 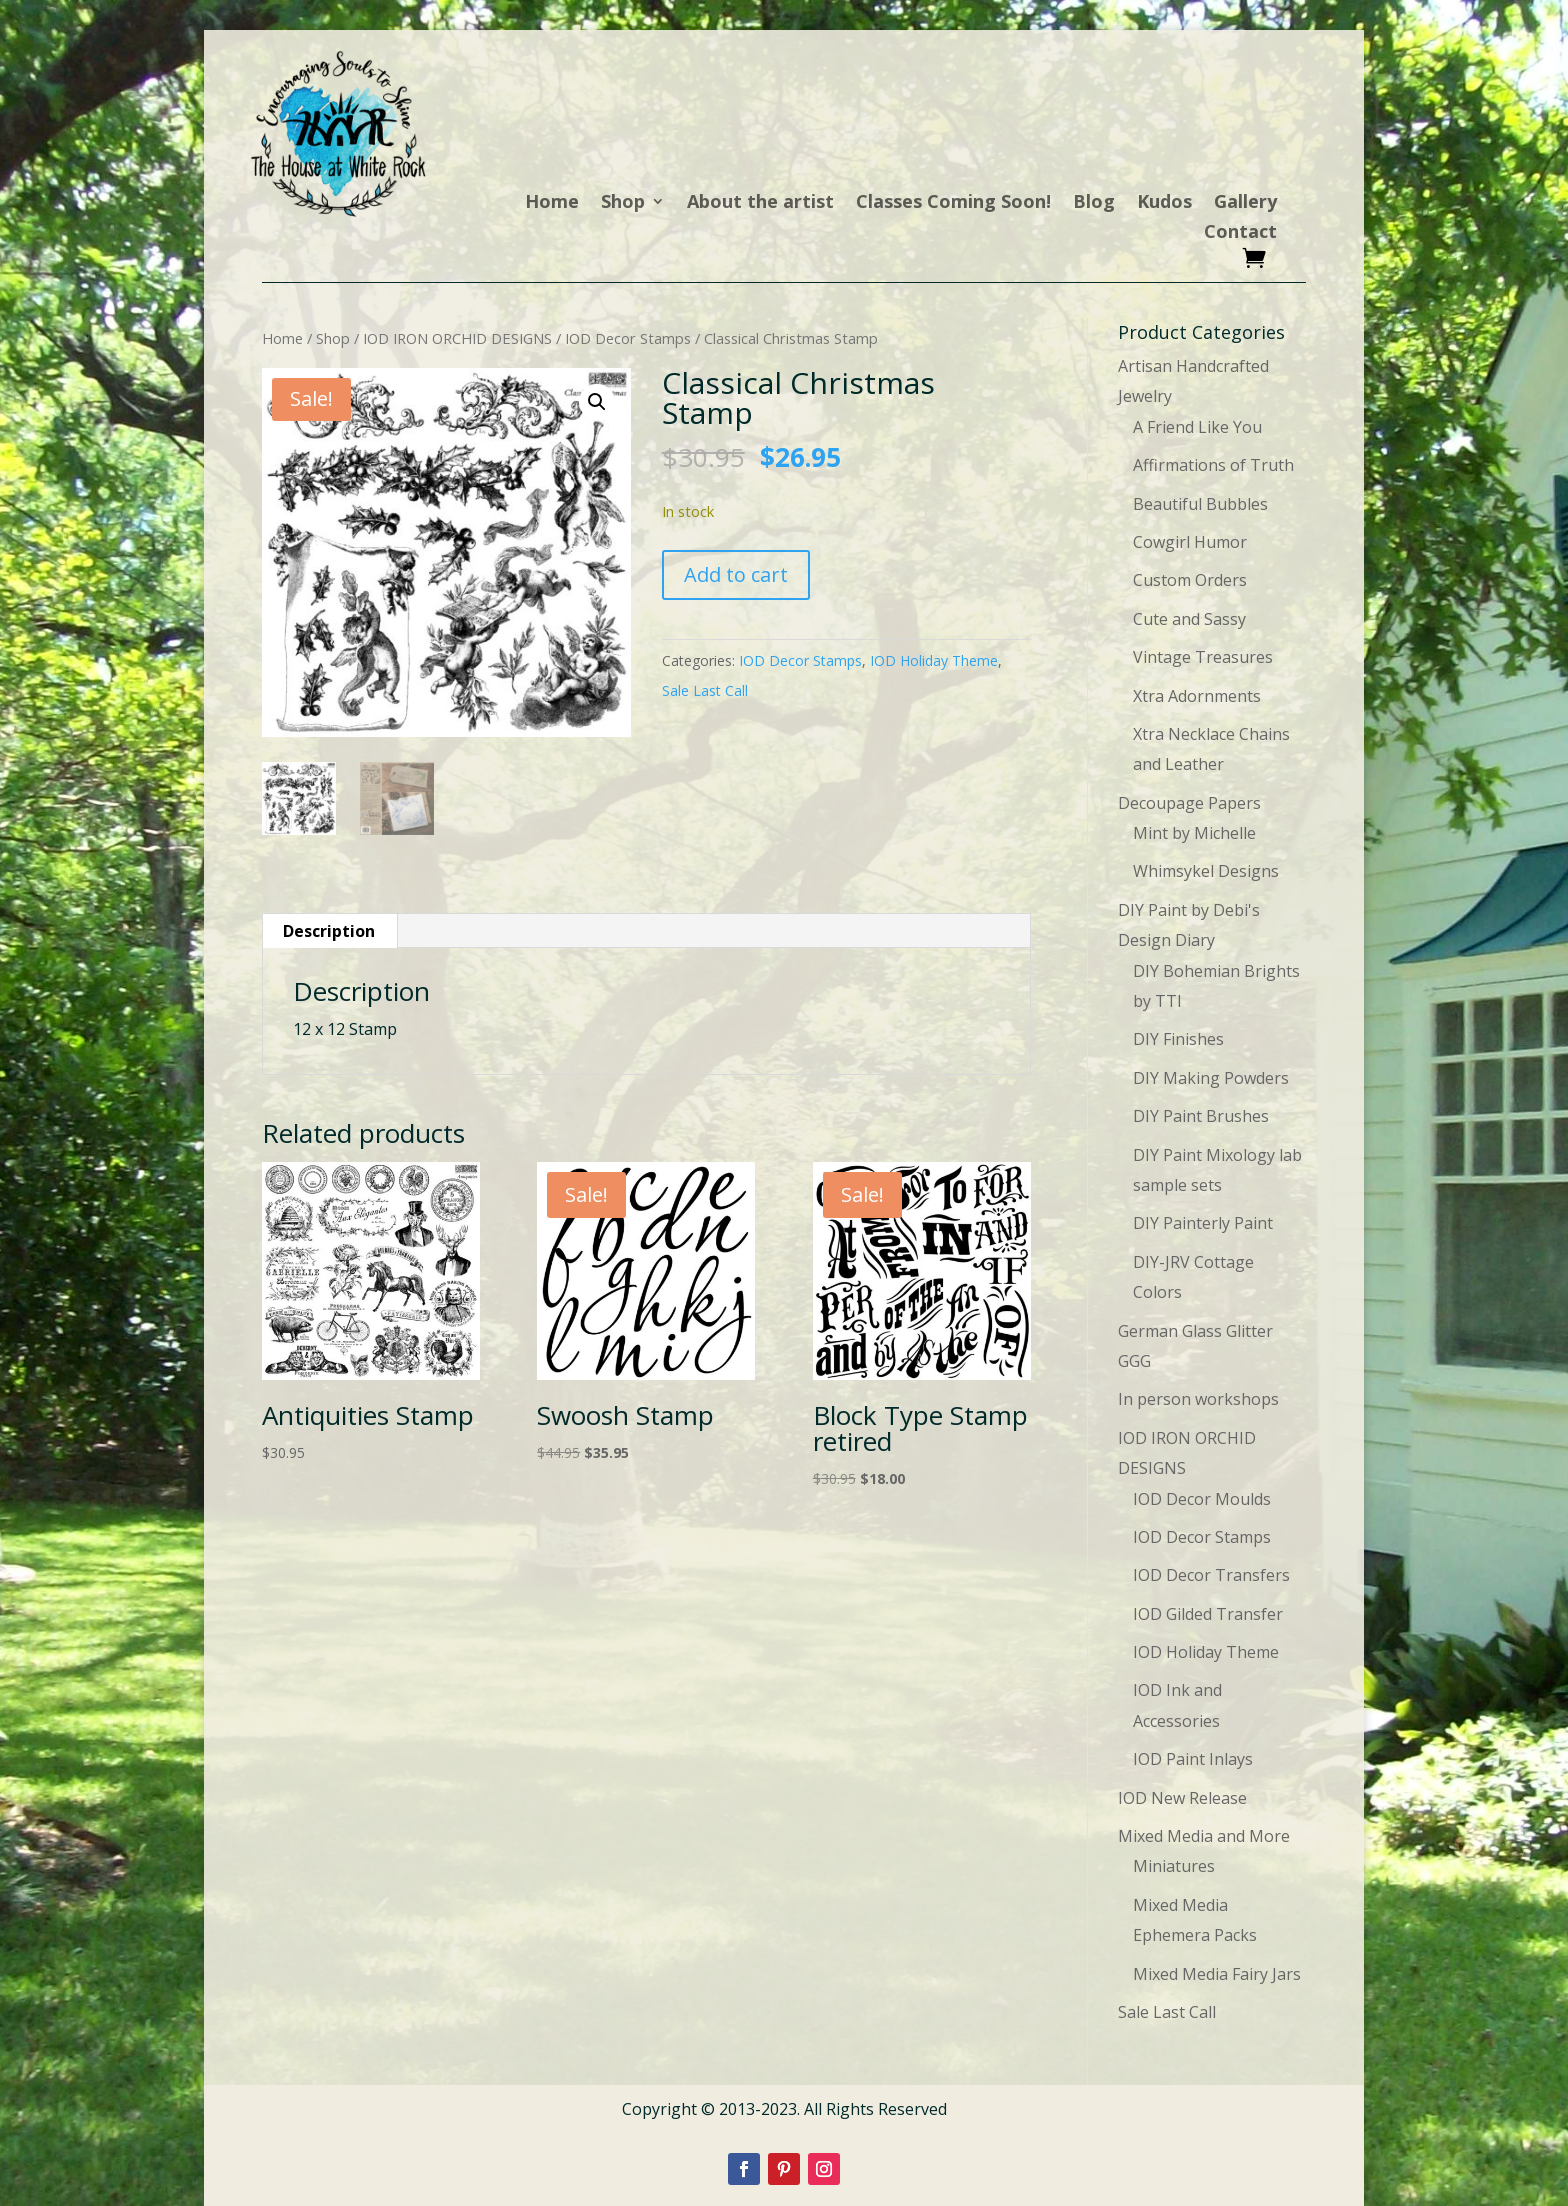 I want to click on DIY Painterly Paint, so click(x=1203, y=1223).